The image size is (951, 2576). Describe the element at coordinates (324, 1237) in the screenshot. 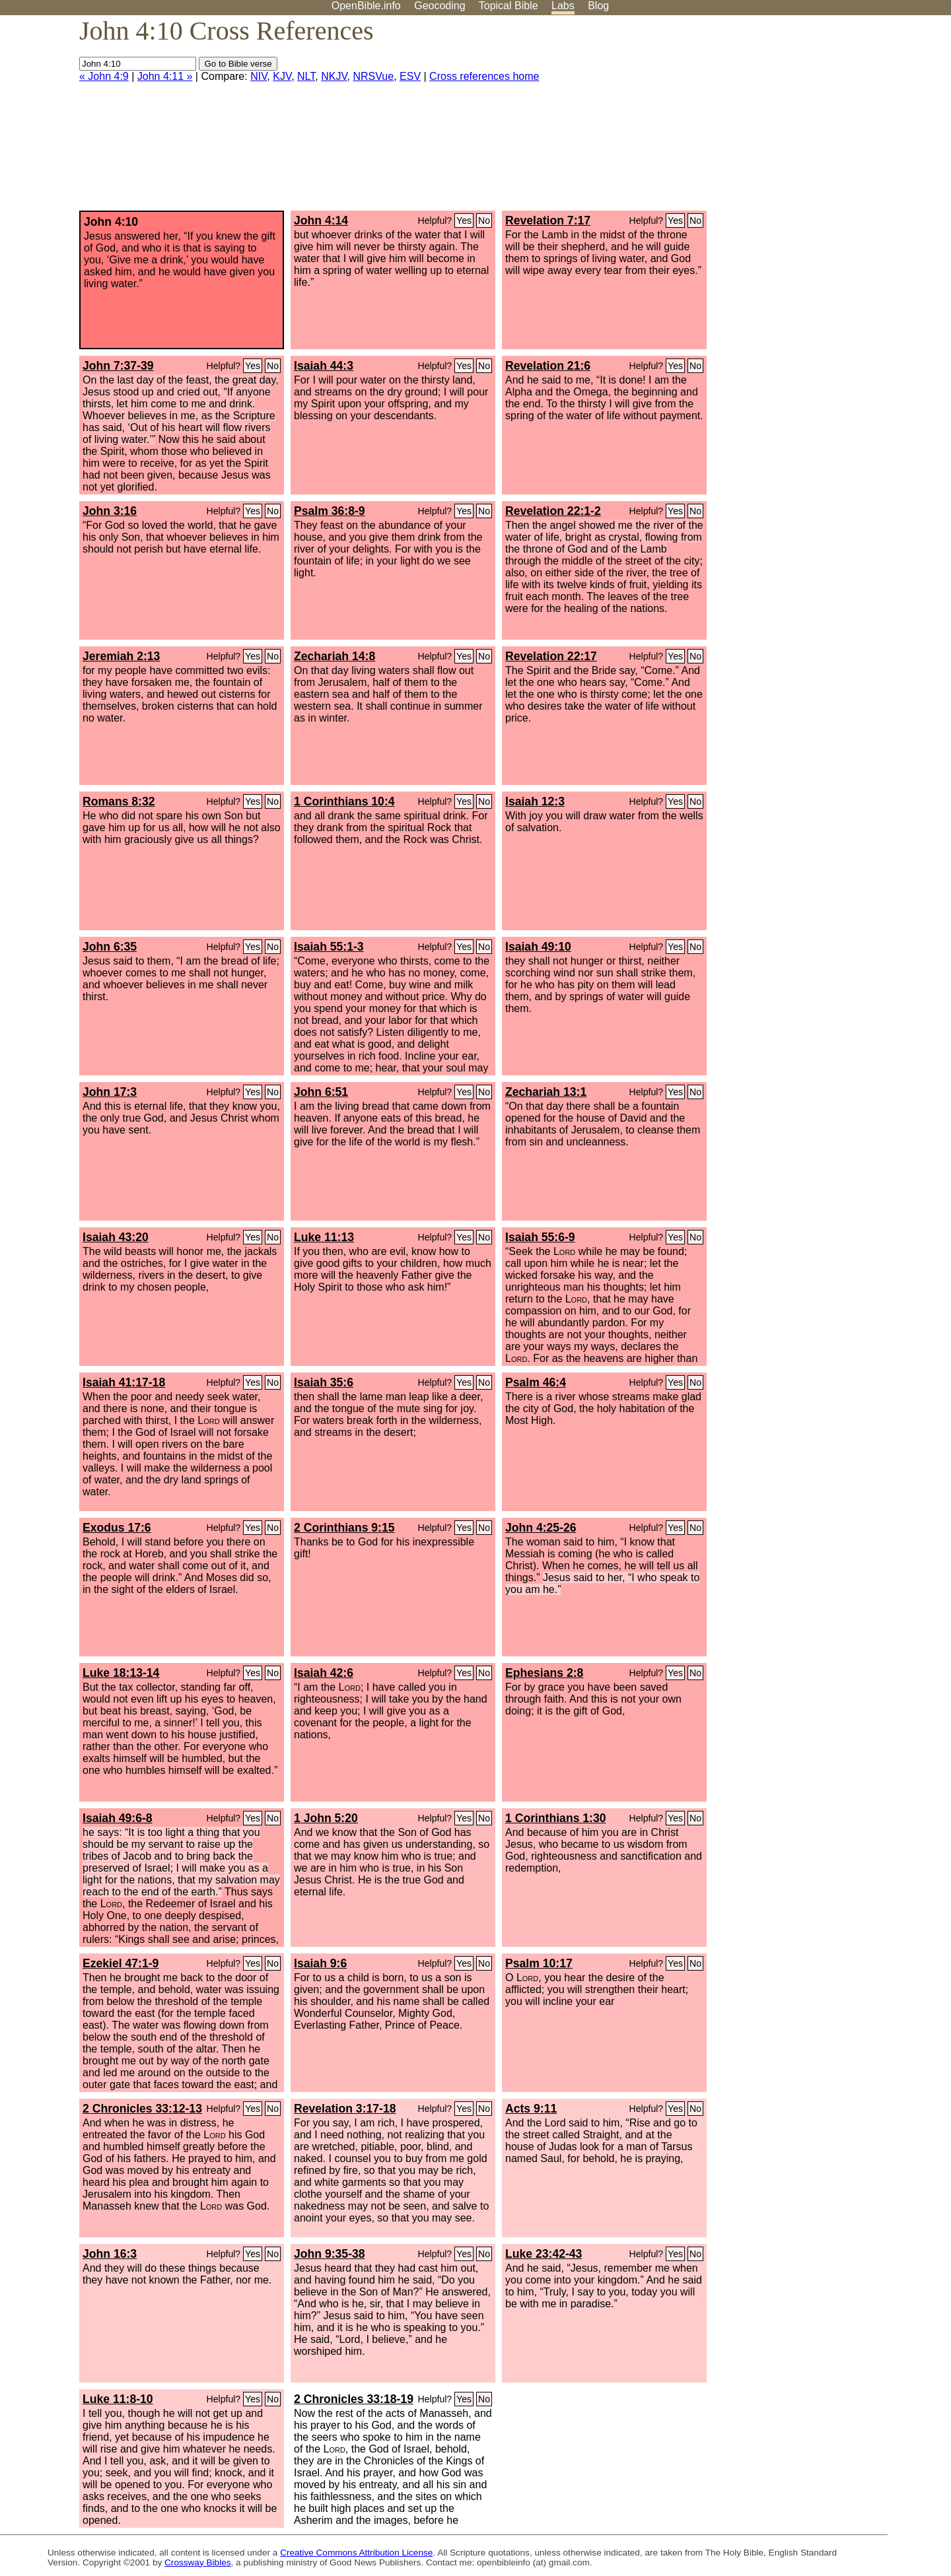

I see `Luke 11:13` at that location.